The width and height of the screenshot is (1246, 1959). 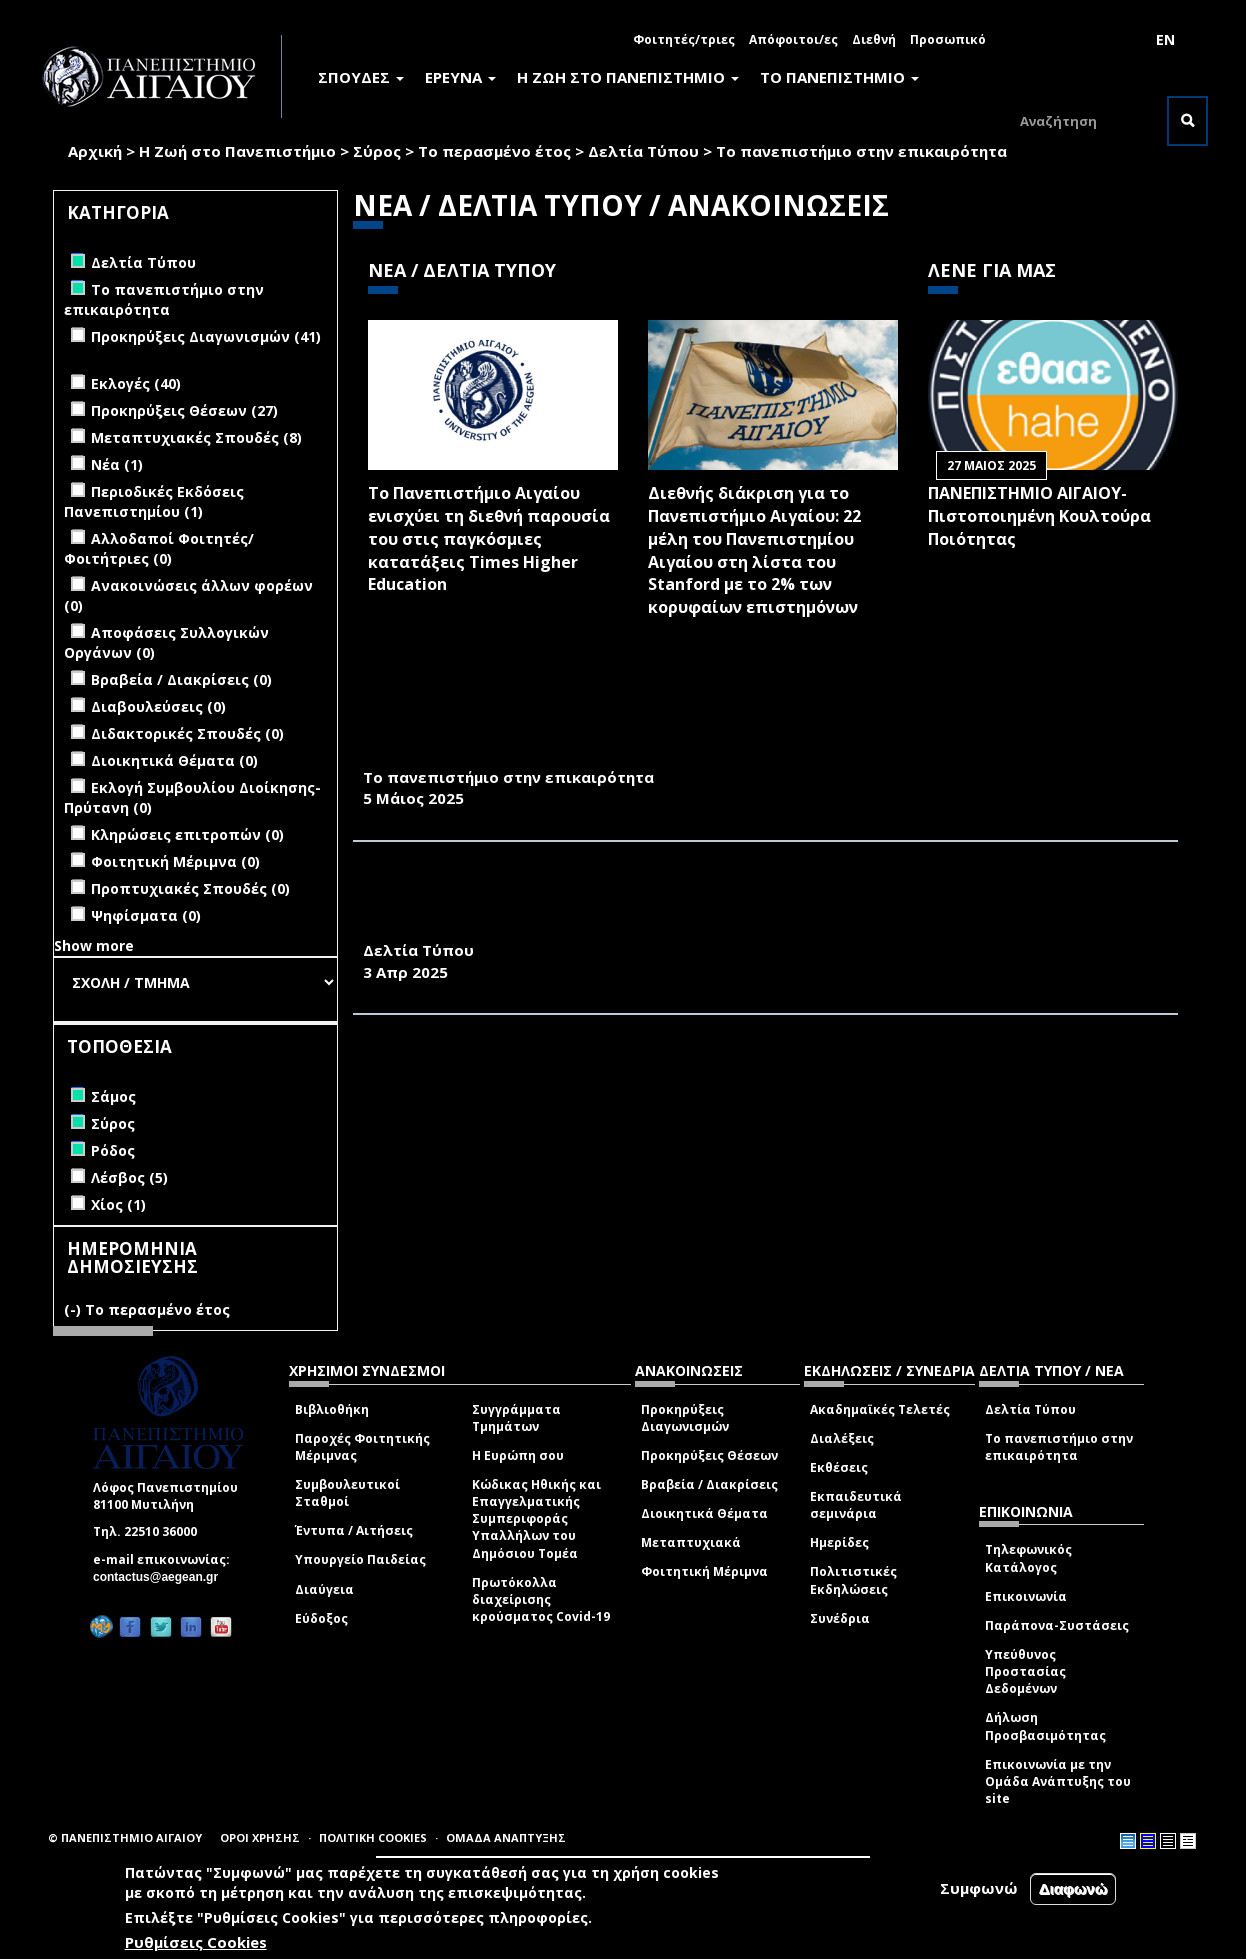 What do you see at coordinates (1039, 516) in the screenshot?
I see `ΠΑΝΕΠΙΣΤΗΜΙΟ ΑΙΓΑΙΟΥ- Πιστοποιημένη Κουλτούρα Ποιότητας` at bounding box center [1039, 516].